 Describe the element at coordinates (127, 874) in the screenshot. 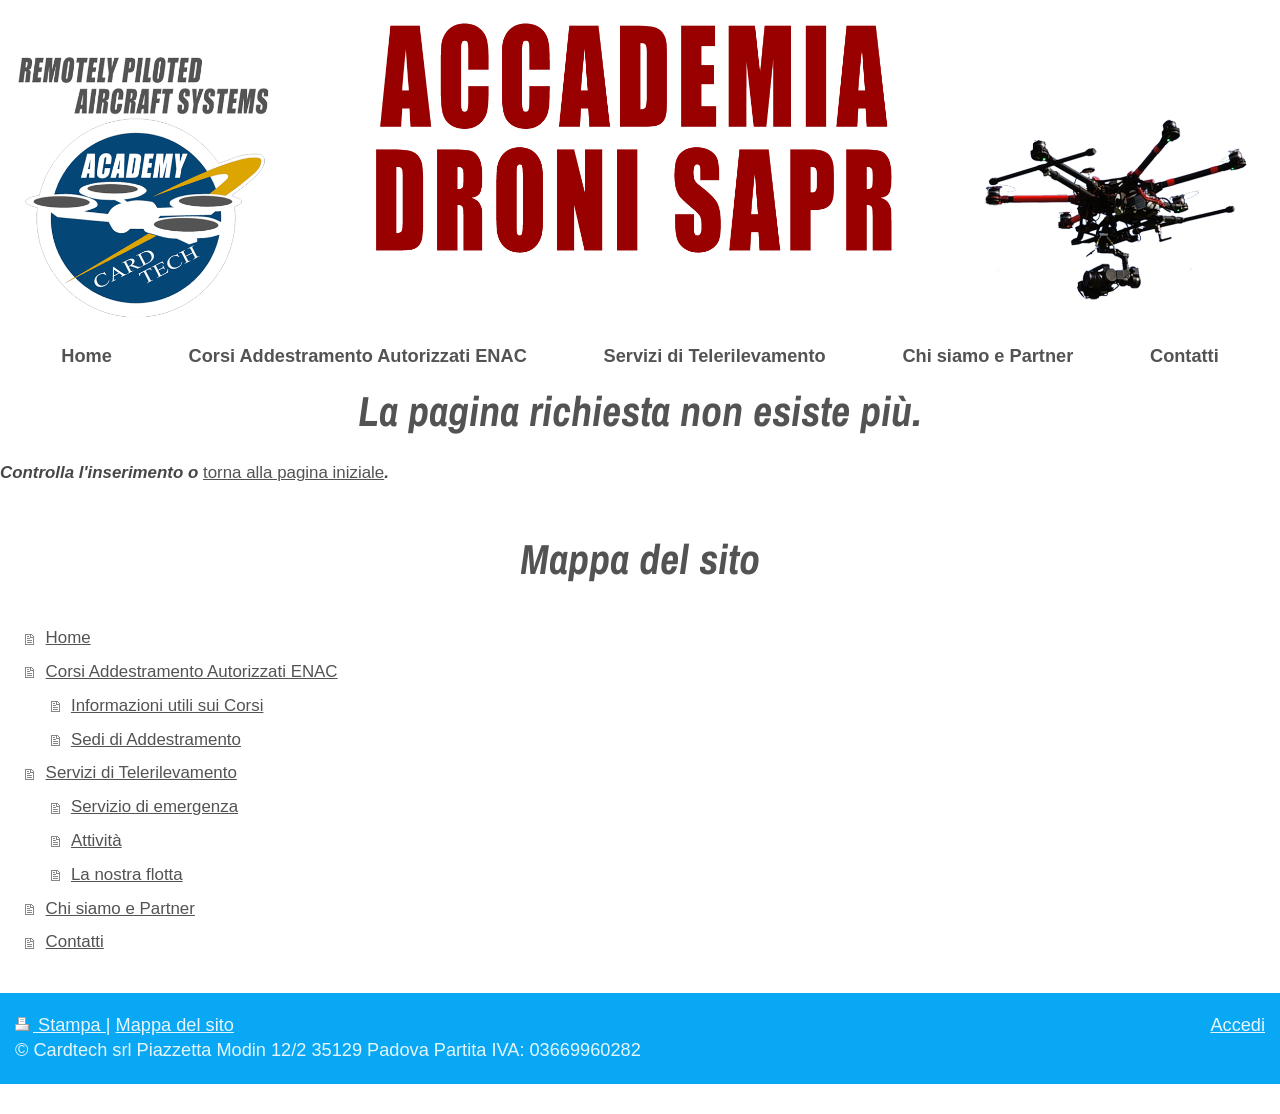

I see `La nostra flotta` at that location.